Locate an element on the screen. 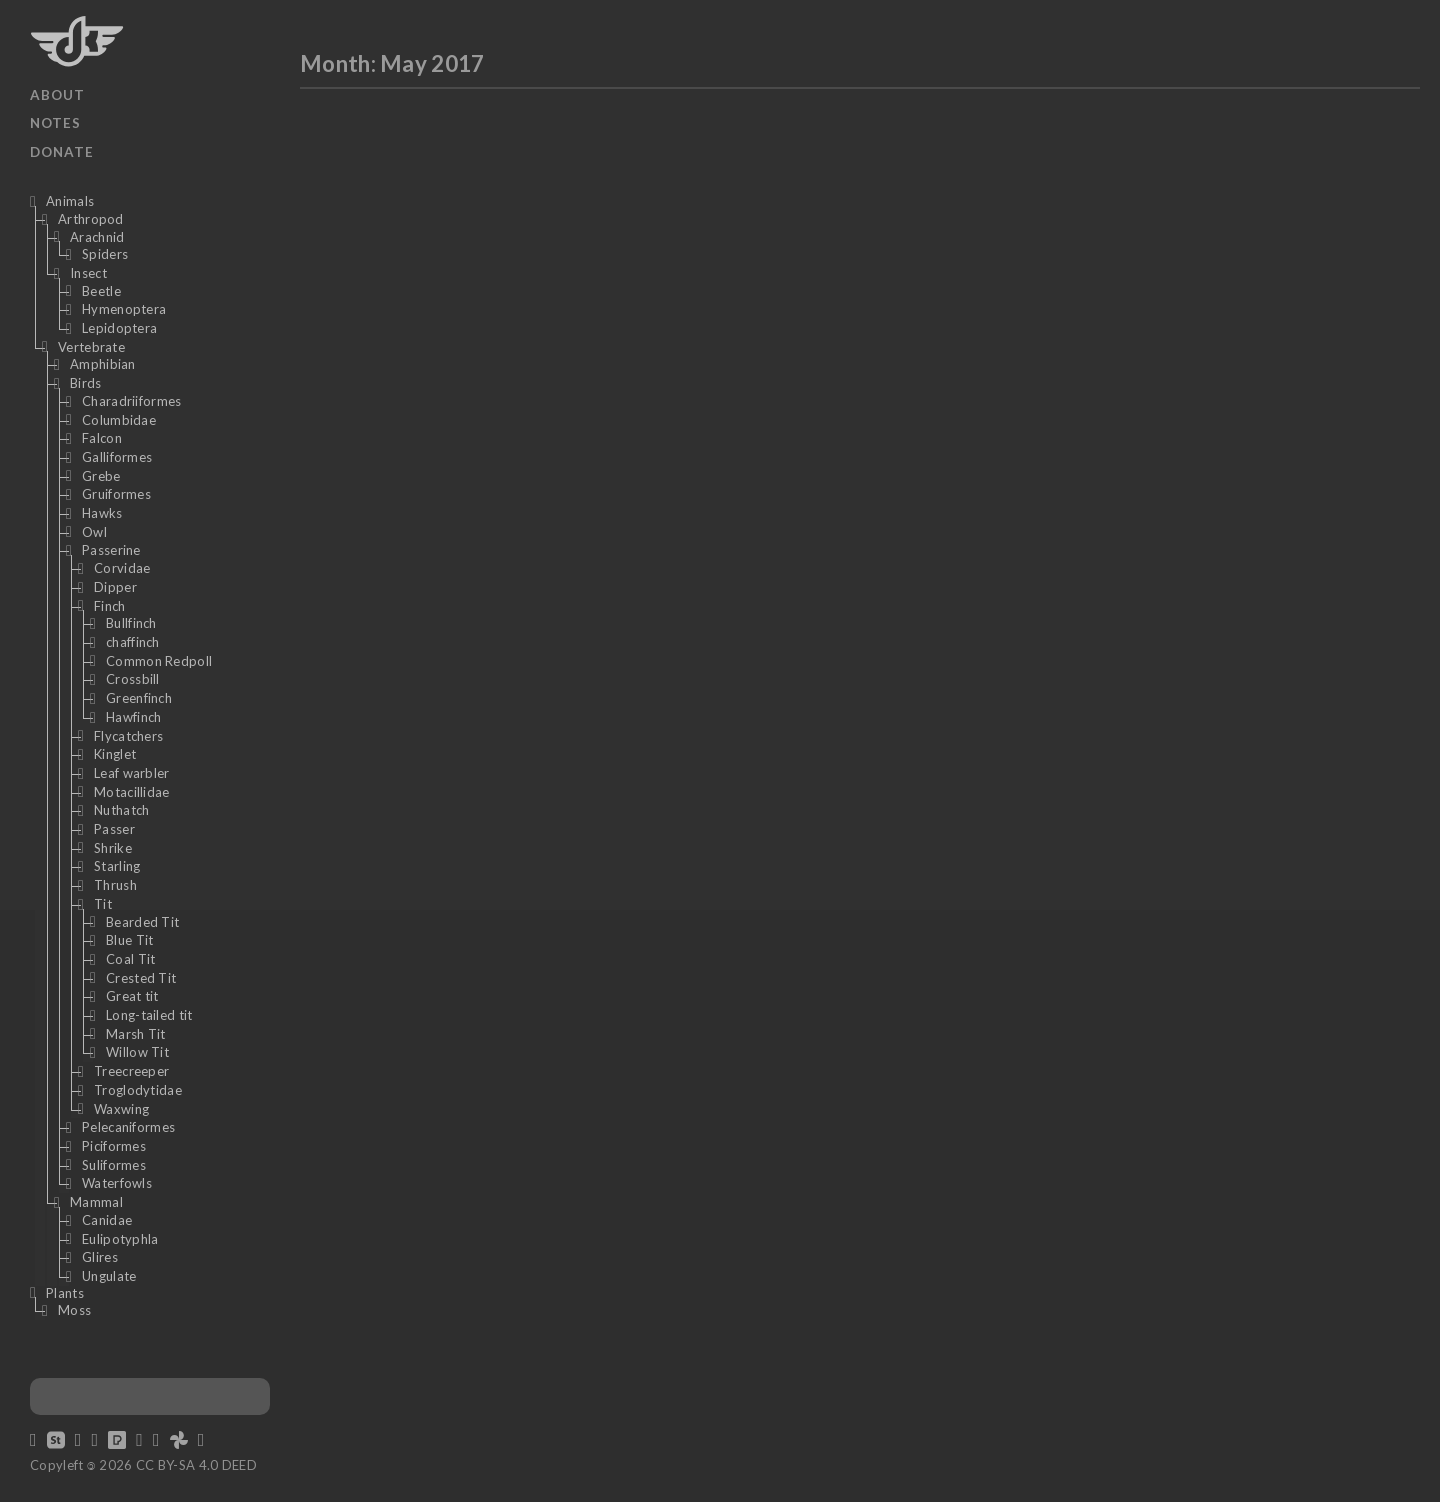 This screenshot has width=1440, height=1502. Bullfinch is located at coordinates (131, 623).